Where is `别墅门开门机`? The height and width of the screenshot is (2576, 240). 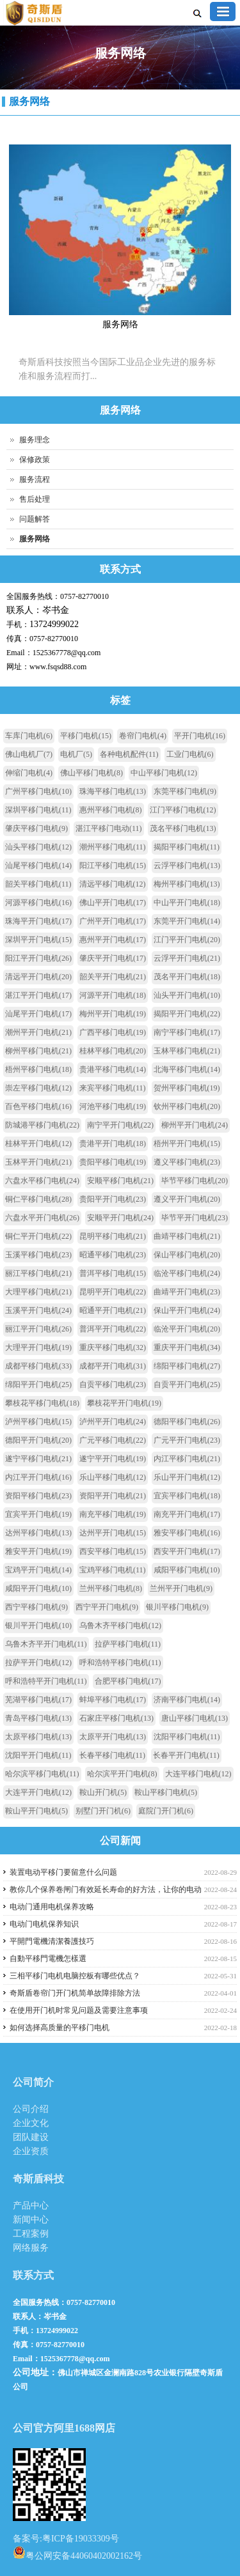
别墅门开门机 is located at coordinates (103, 1810).